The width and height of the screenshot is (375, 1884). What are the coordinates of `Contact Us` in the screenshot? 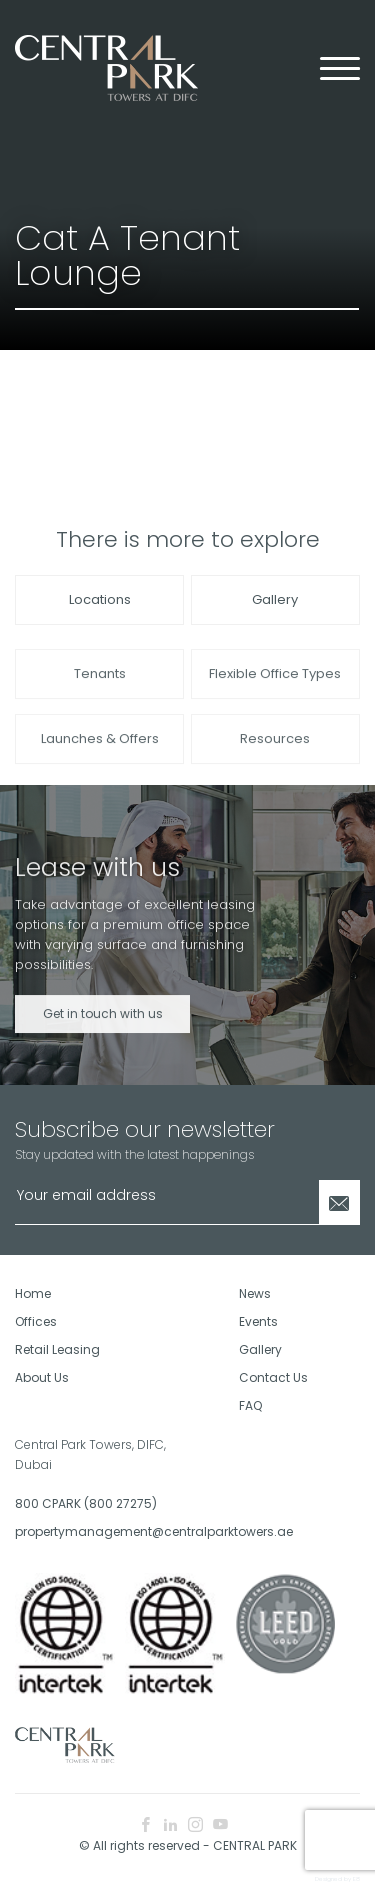 It's located at (273, 1377).